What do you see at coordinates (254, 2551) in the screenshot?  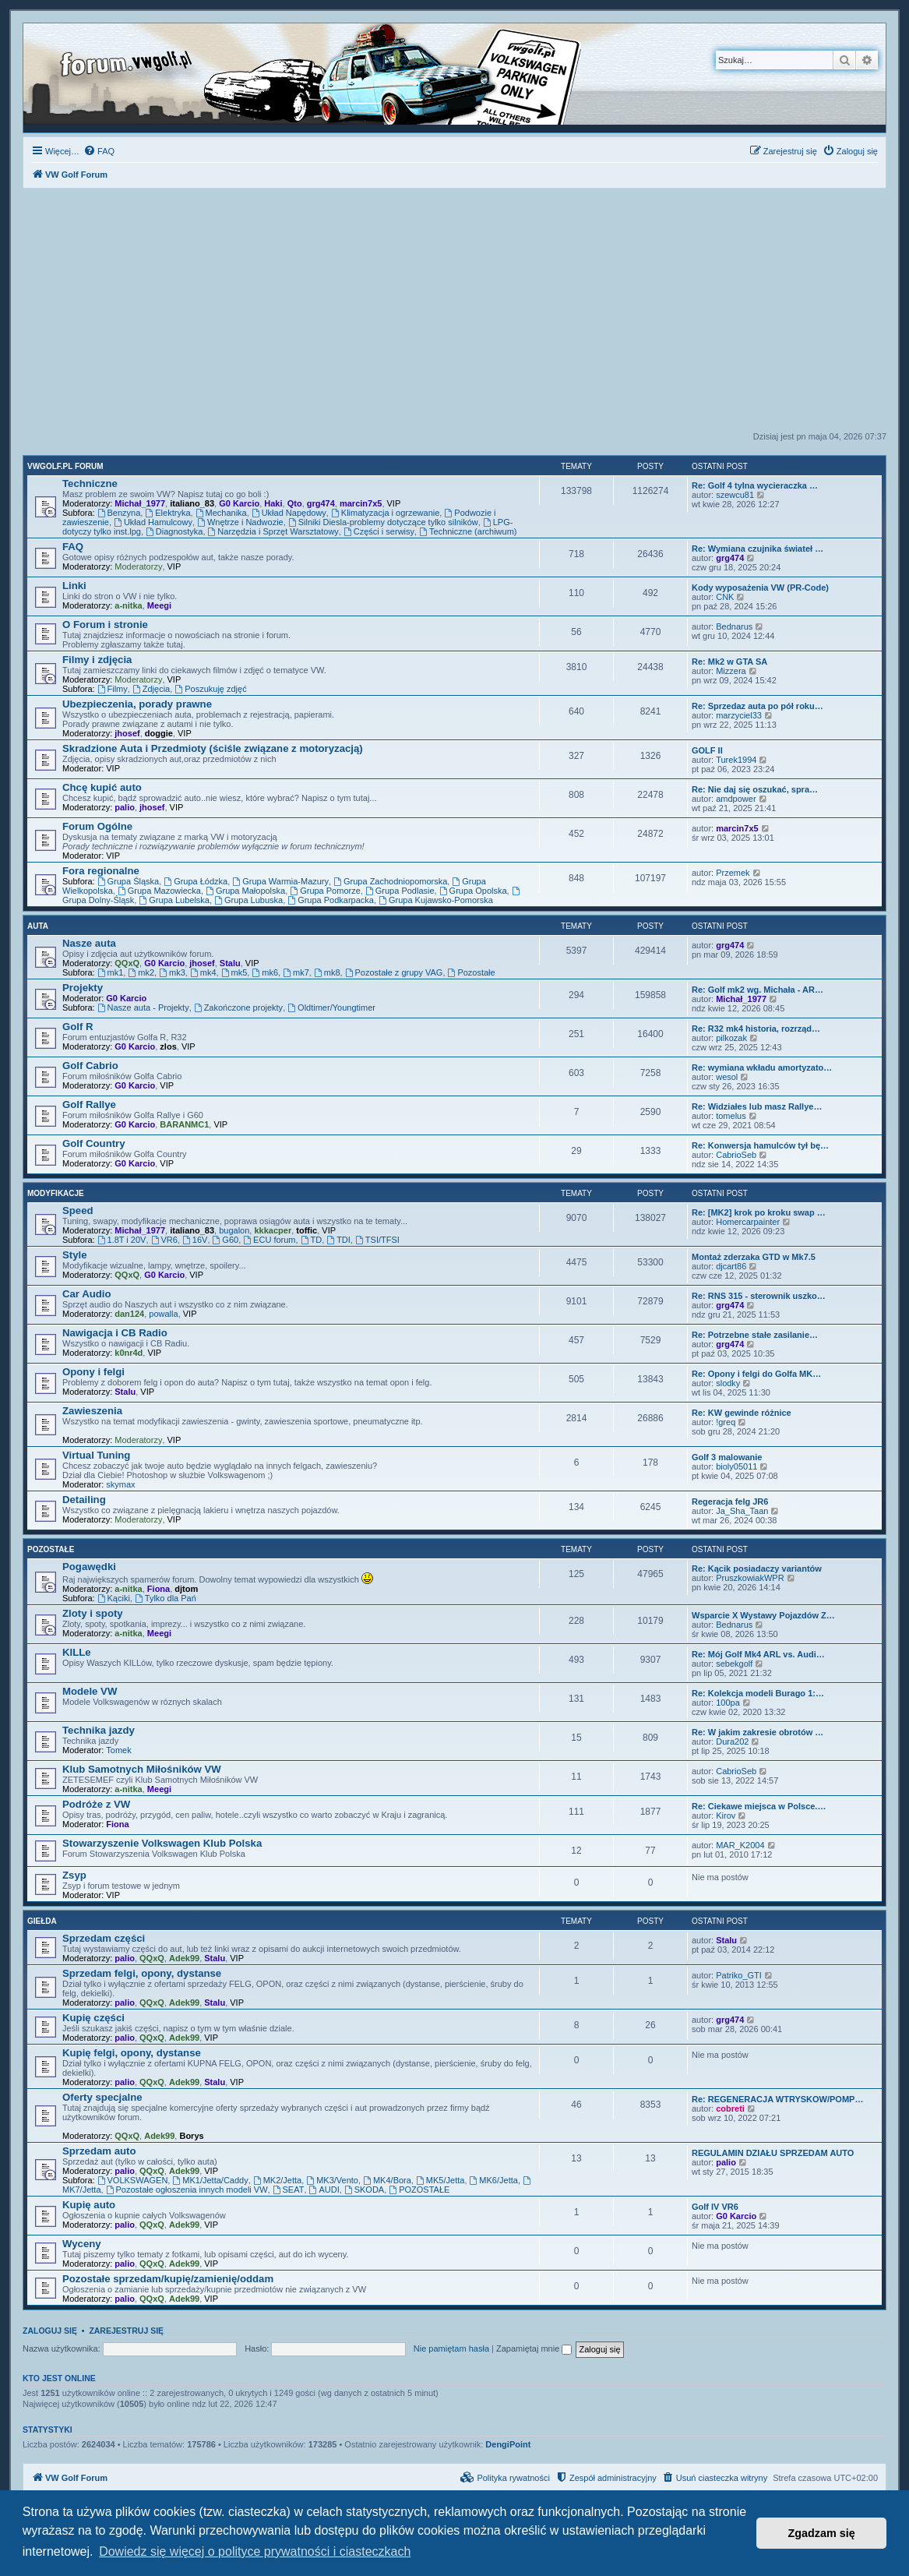 I see `Dowiedz się więcej o polityce prywatności i ciasteczkach [button]` at bounding box center [254, 2551].